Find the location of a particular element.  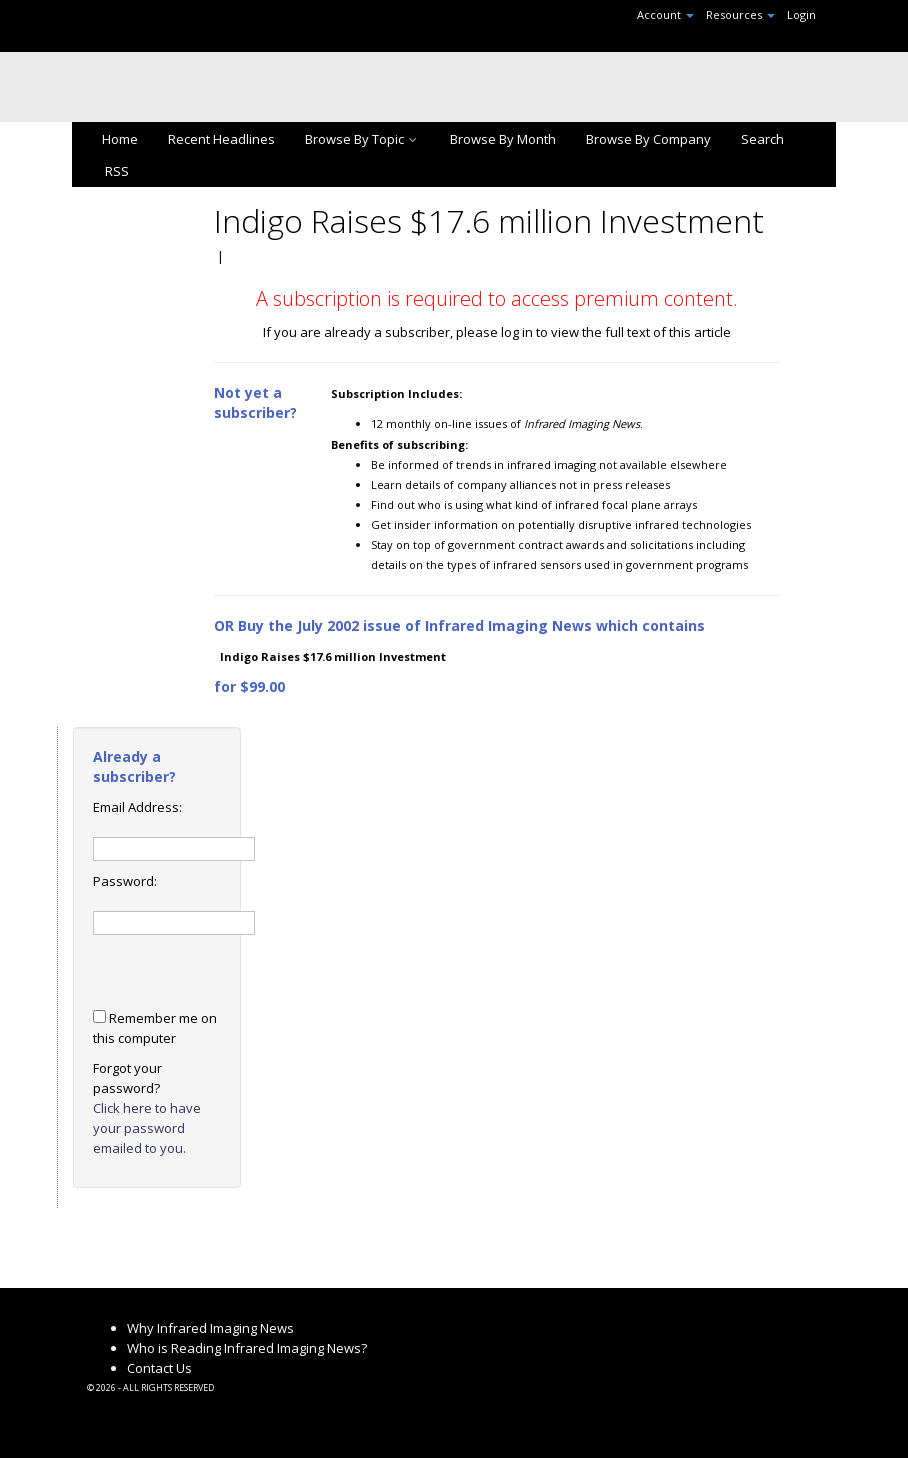

Resources is located at coordinates (740, 14).